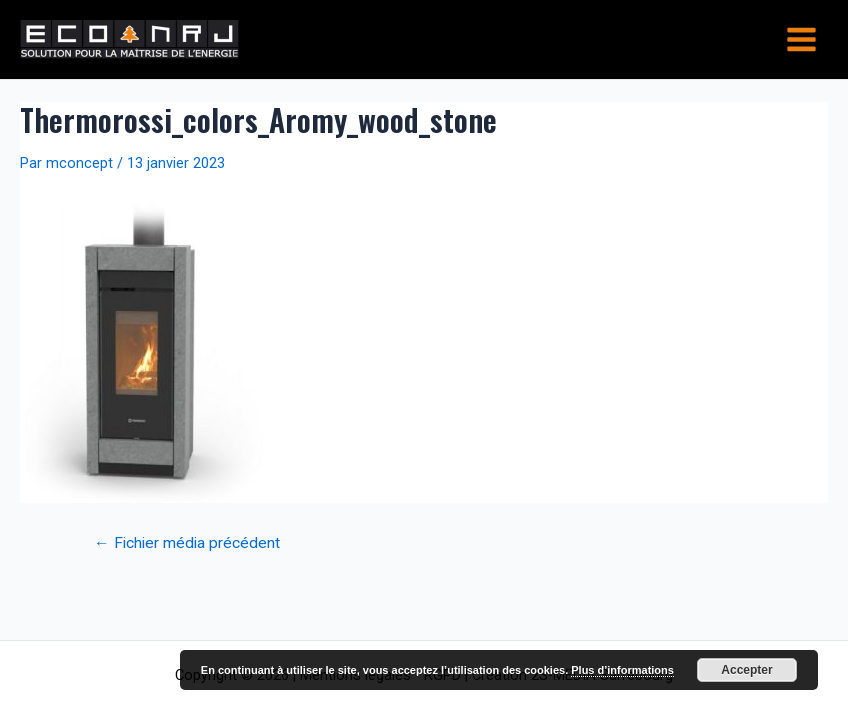 Image resolution: width=848 pixels, height=720 pixels. I want to click on Accepter, so click(746, 670).